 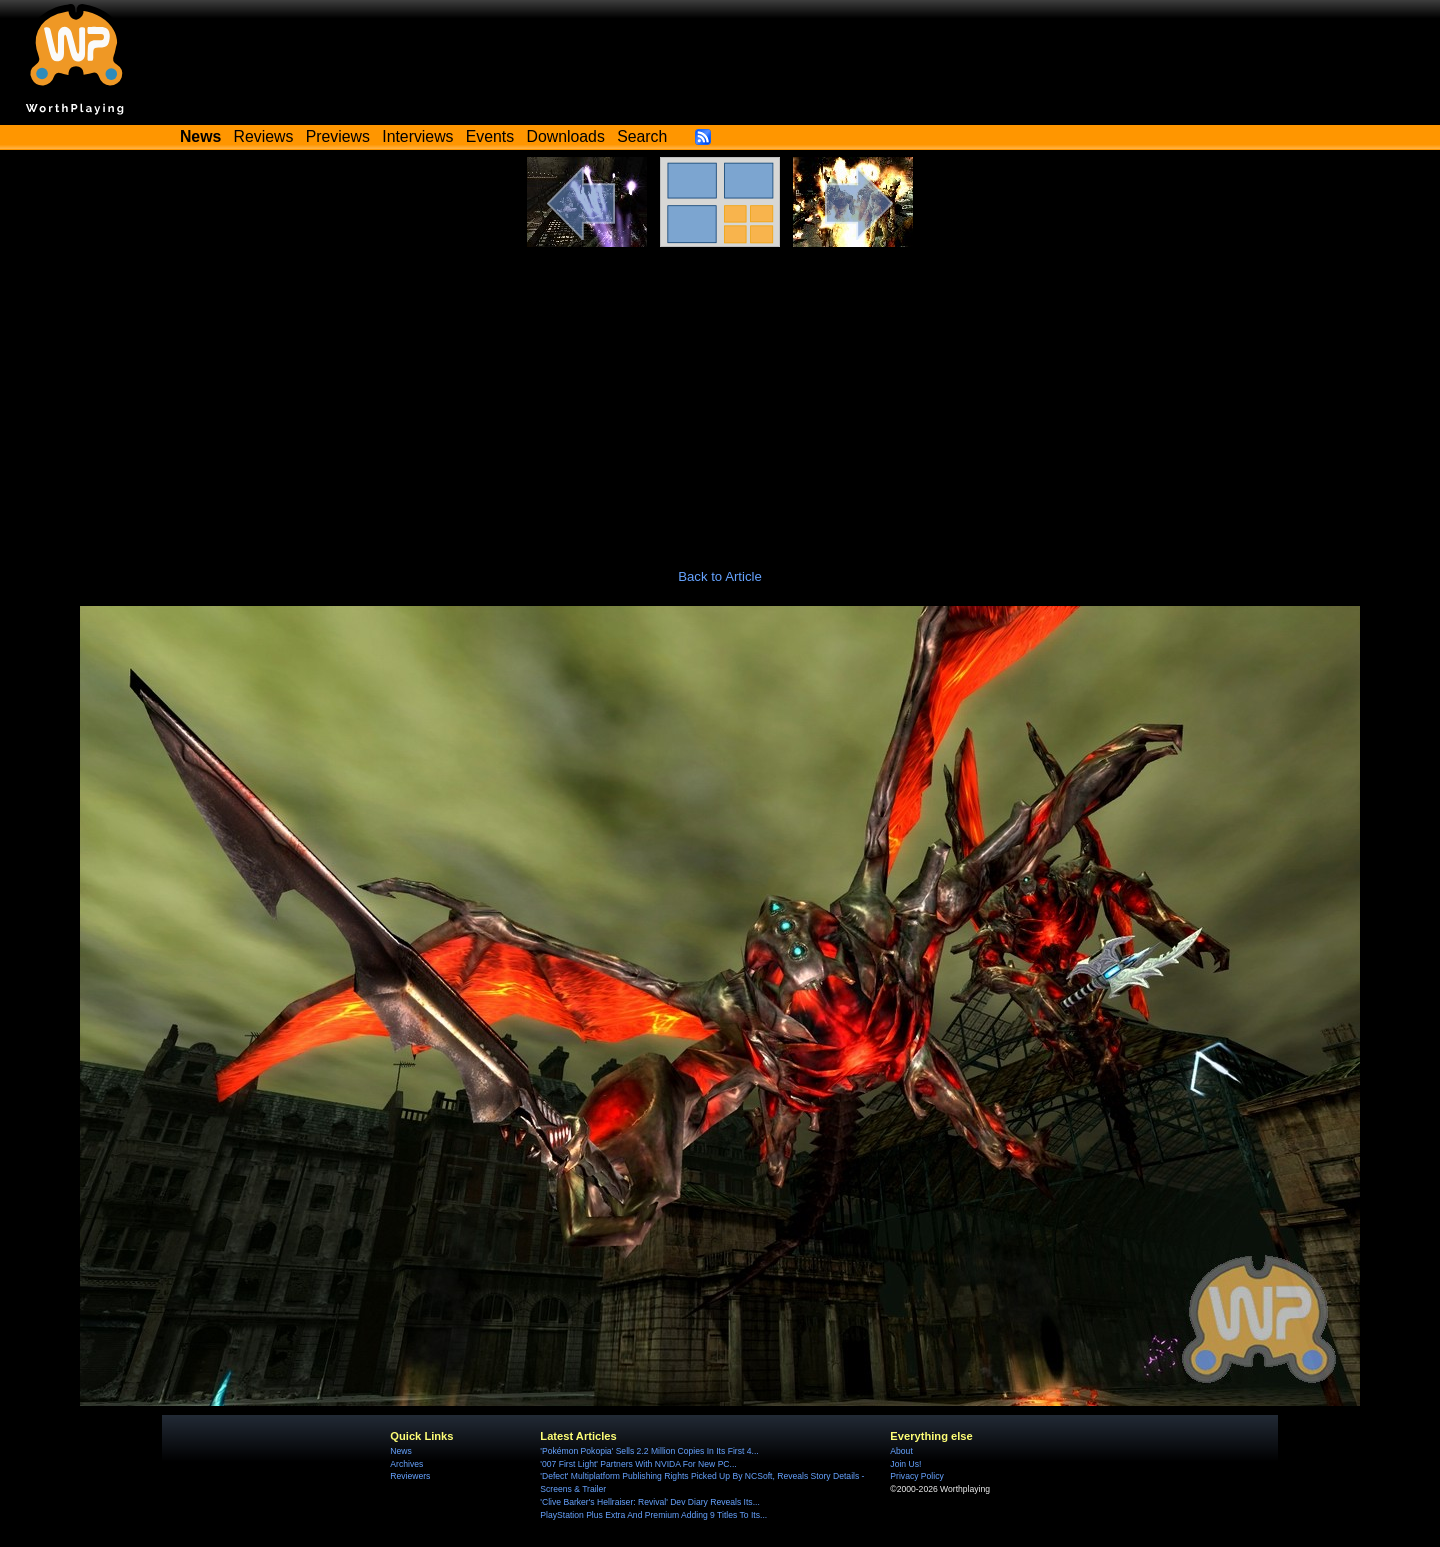 I want to click on [Advertisement], so click(x=720, y=397).